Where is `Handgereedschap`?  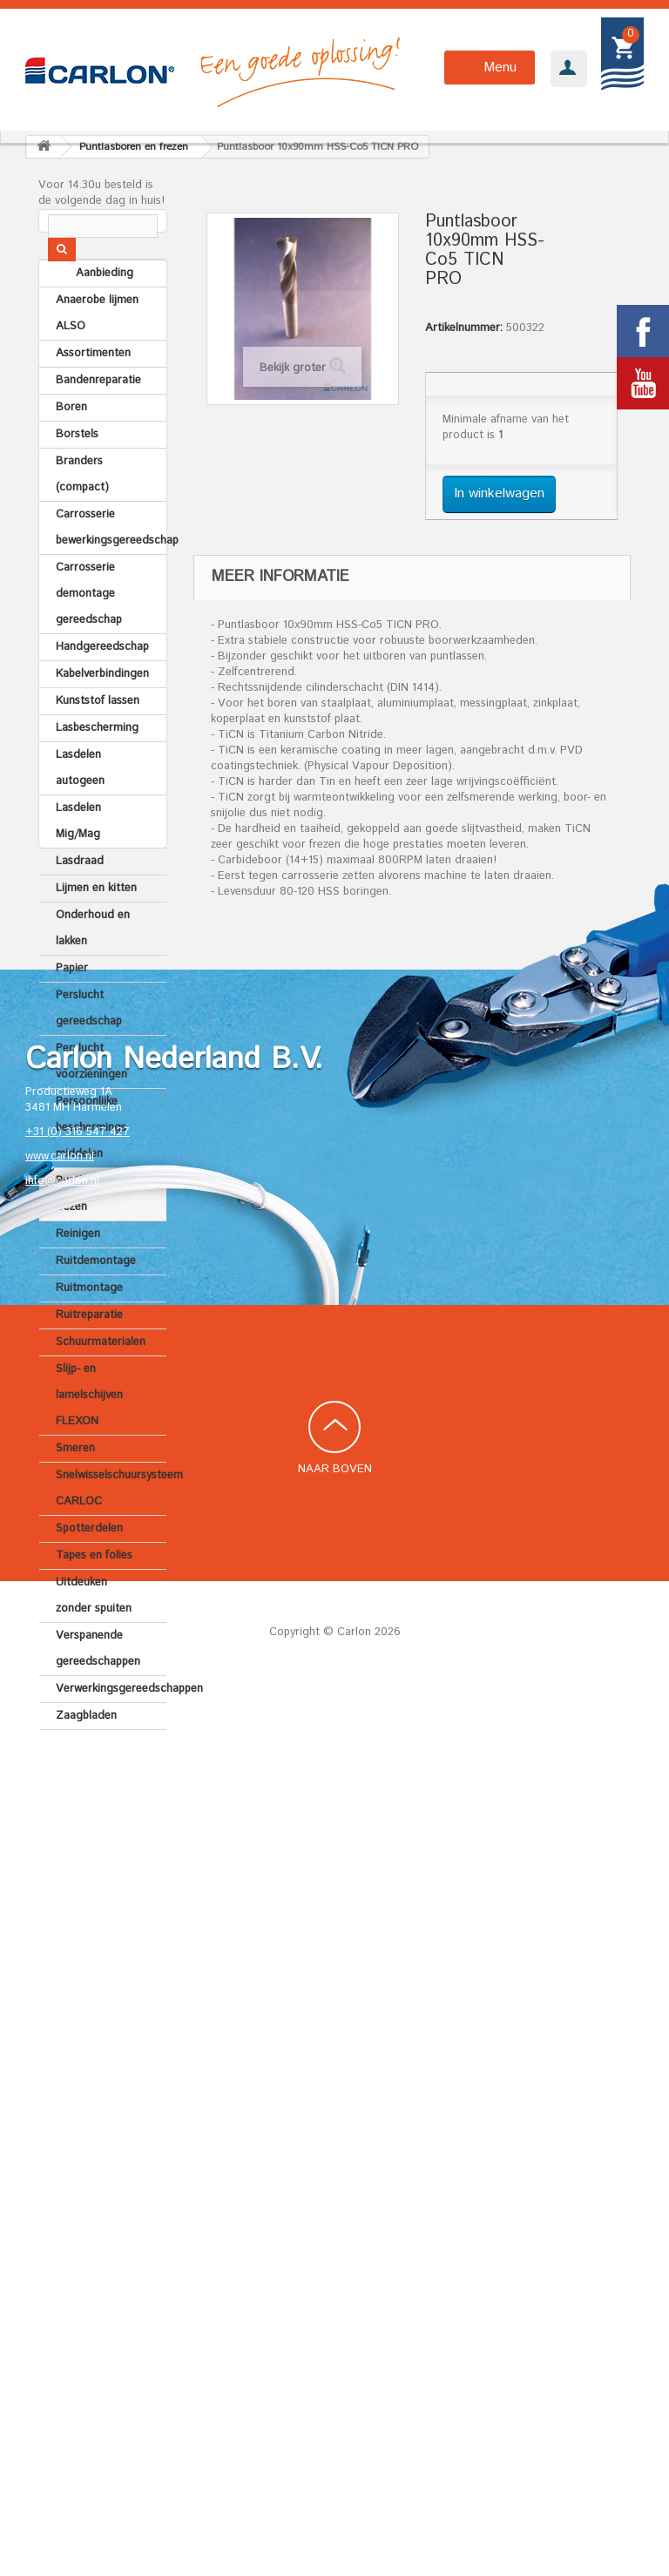 Handgereedschap is located at coordinates (102, 689).